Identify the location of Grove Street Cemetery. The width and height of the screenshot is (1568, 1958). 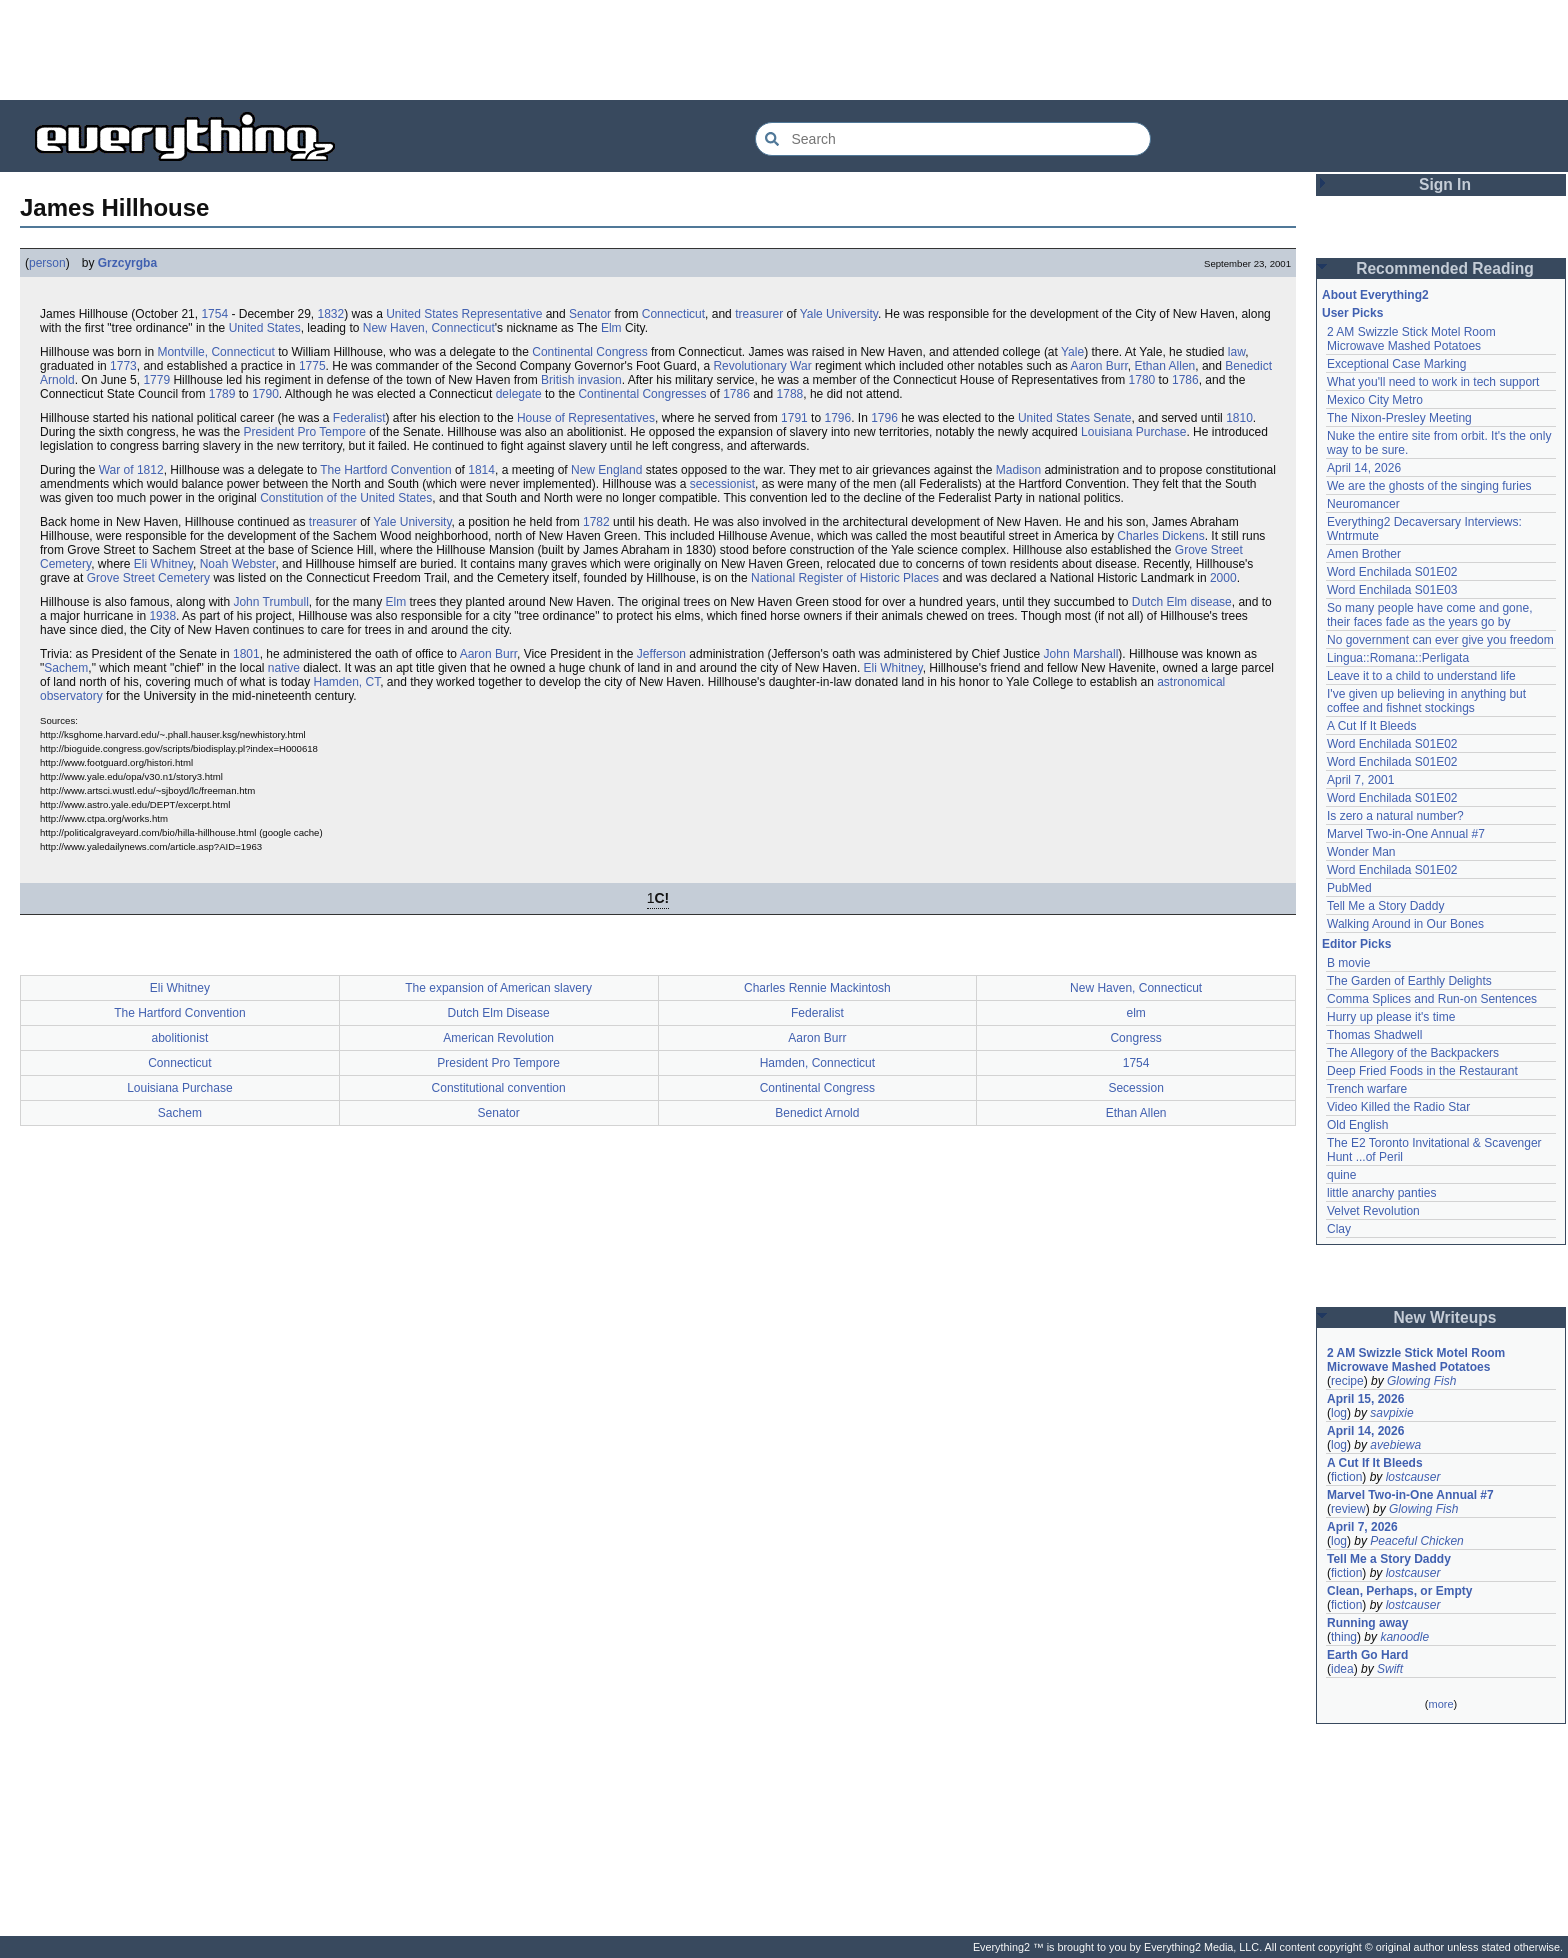
(148, 578).